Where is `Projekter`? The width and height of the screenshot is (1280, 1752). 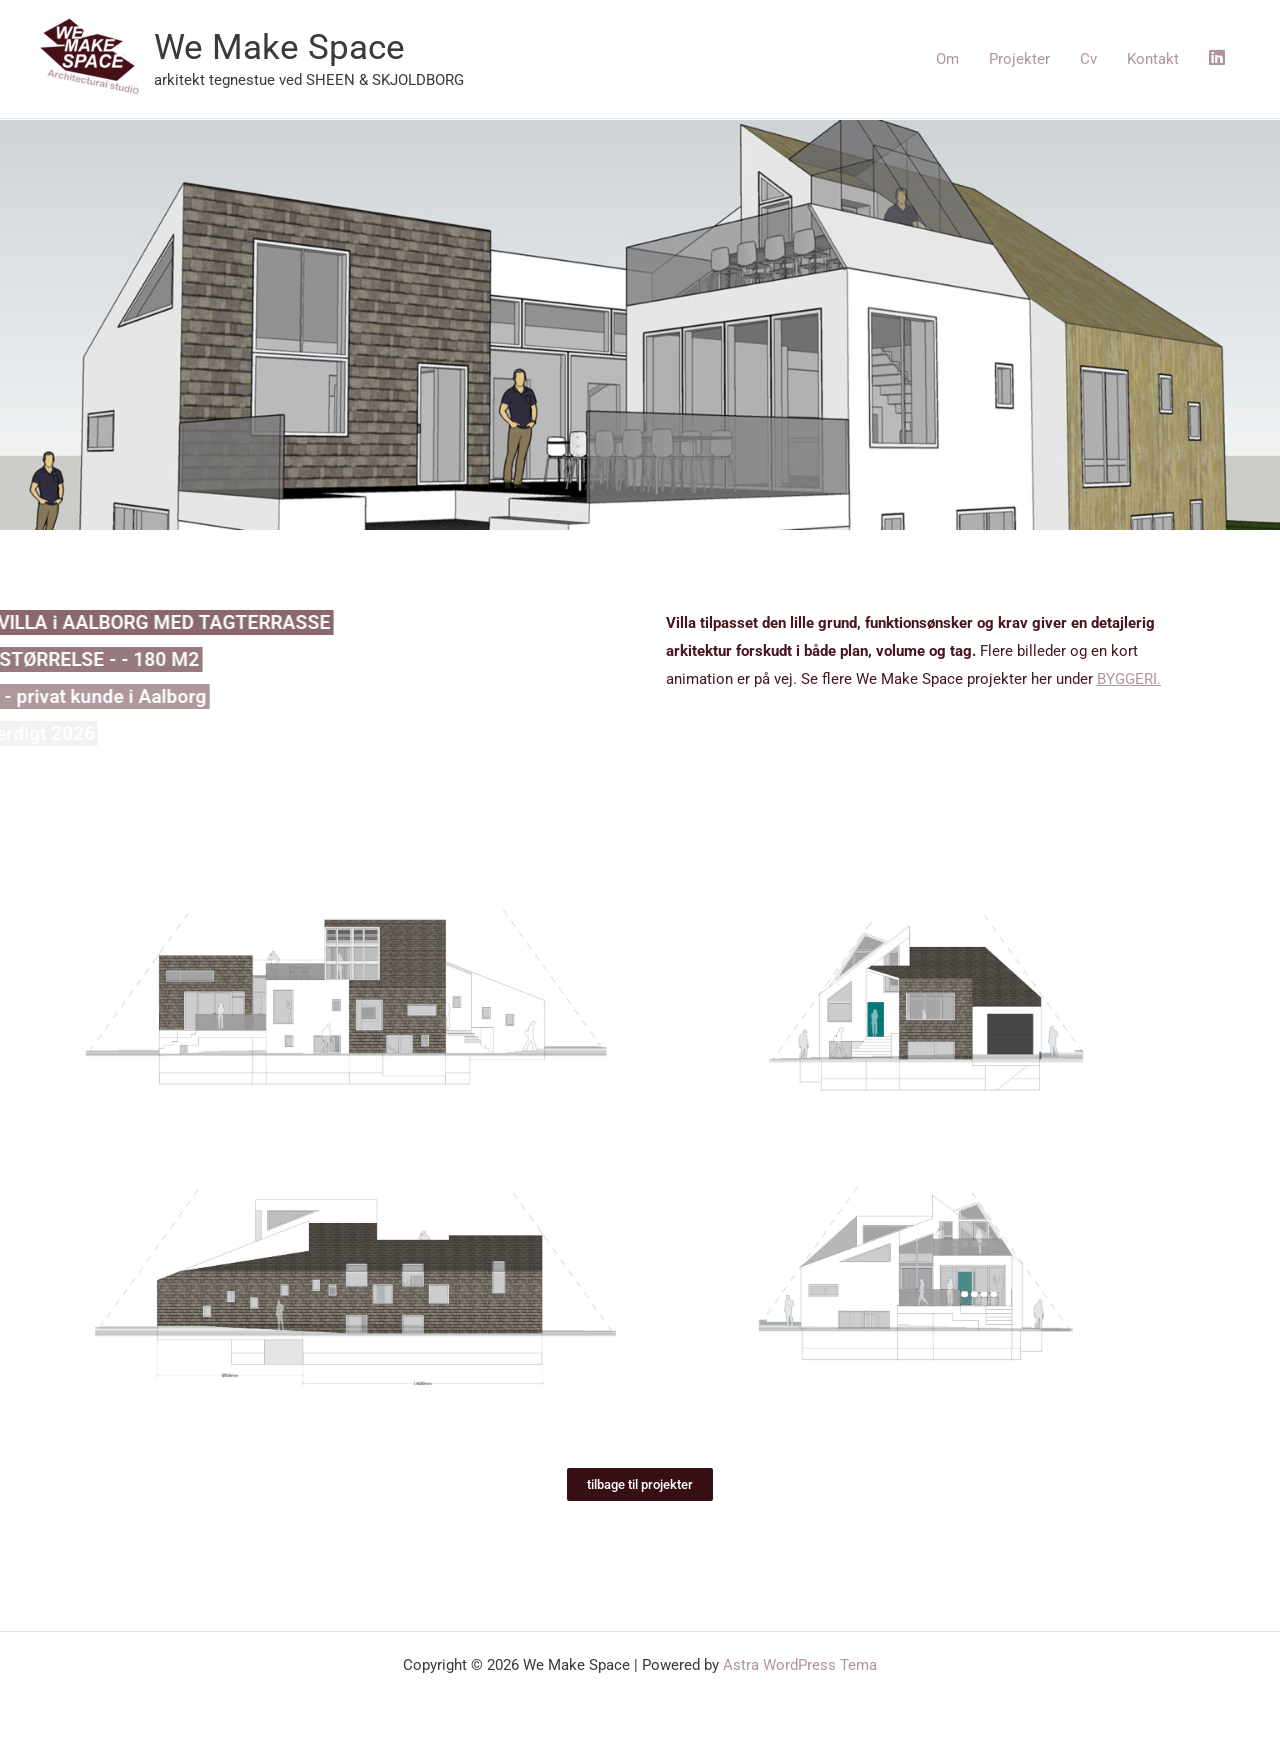 Projekter is located at coordinates (1019, 59).